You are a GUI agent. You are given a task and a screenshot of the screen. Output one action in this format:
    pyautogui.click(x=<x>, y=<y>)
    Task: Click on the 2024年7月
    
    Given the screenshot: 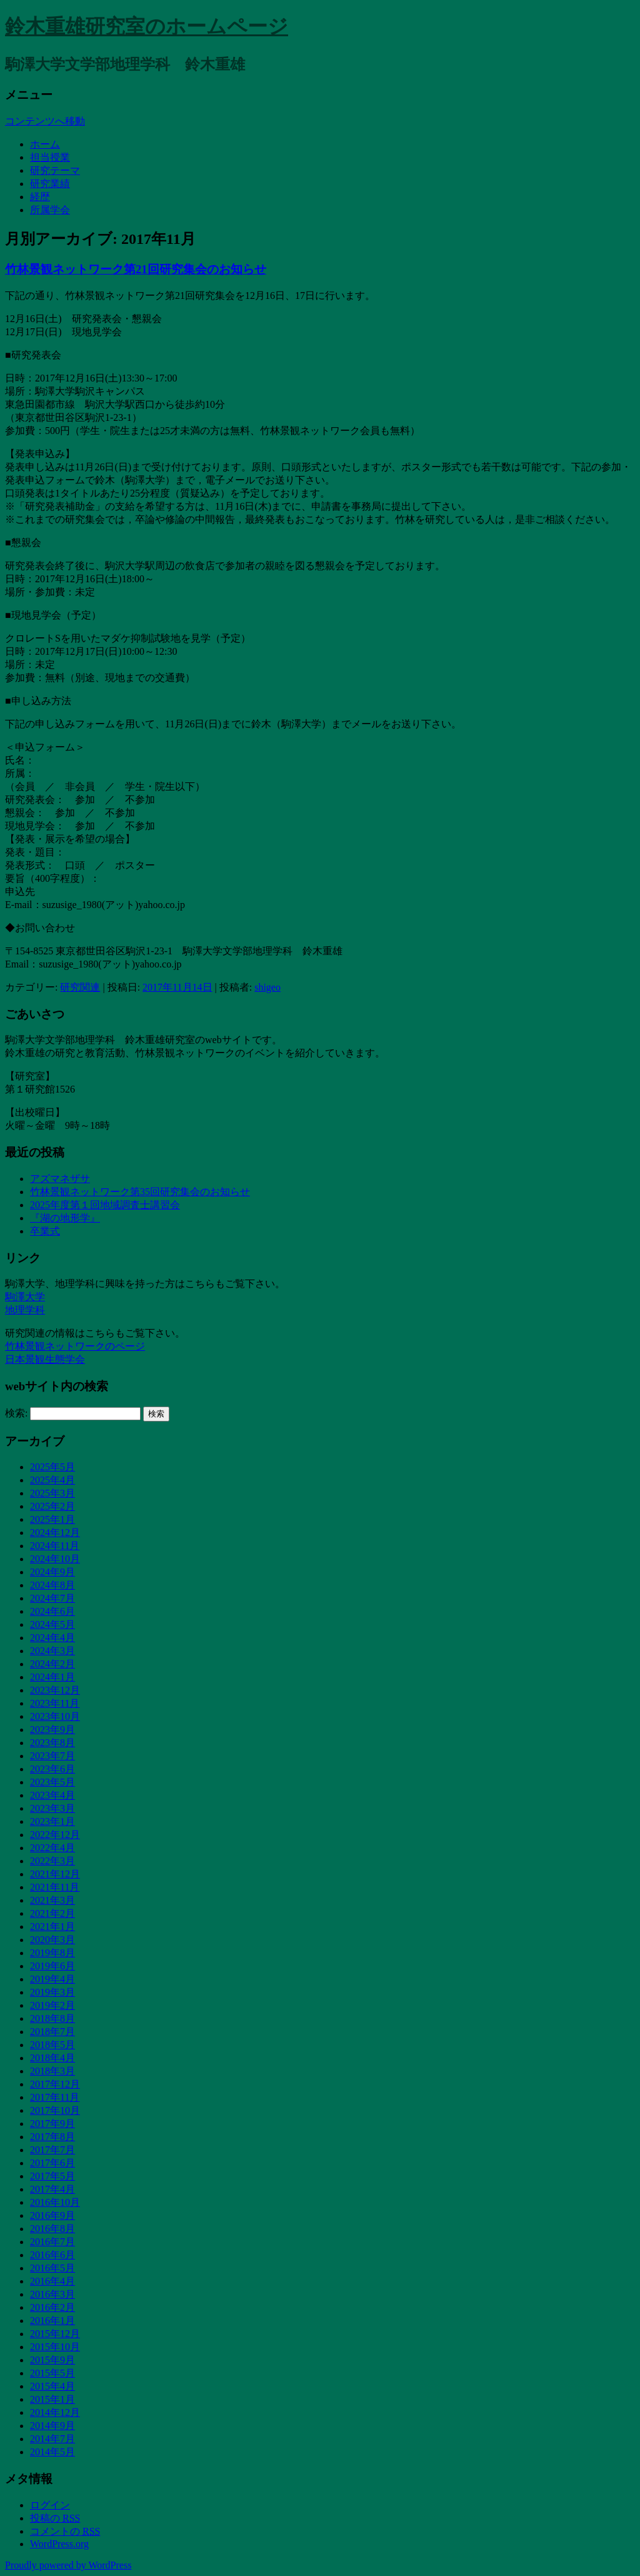 What is the action you would take?
    pyautogui.click(x=52, y=1598)
    